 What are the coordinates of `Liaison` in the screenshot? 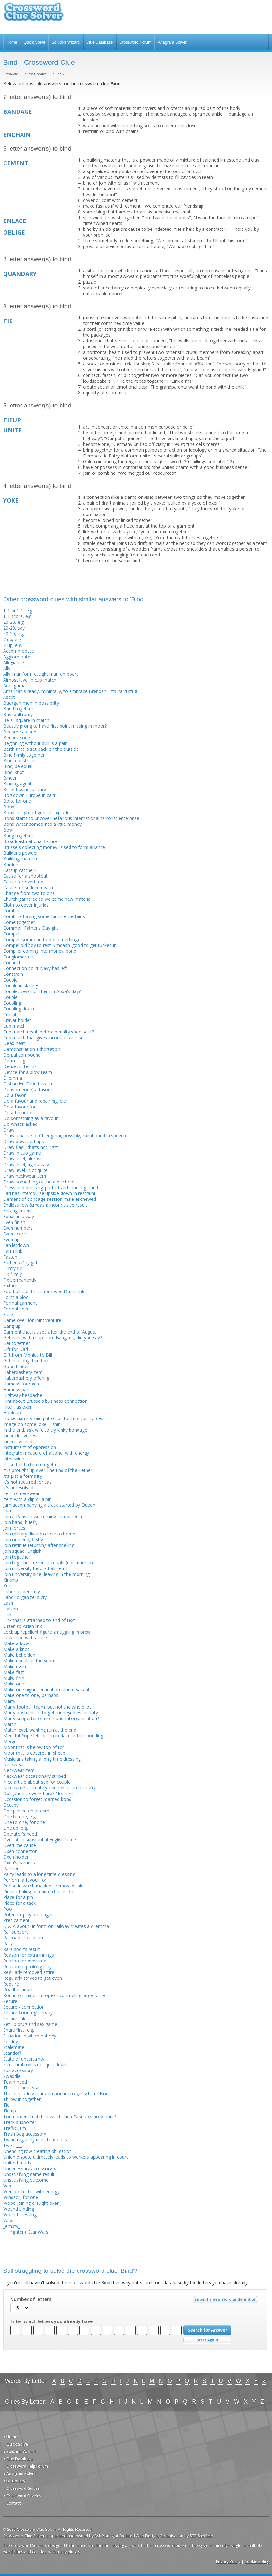 It's located at (10, 1609).